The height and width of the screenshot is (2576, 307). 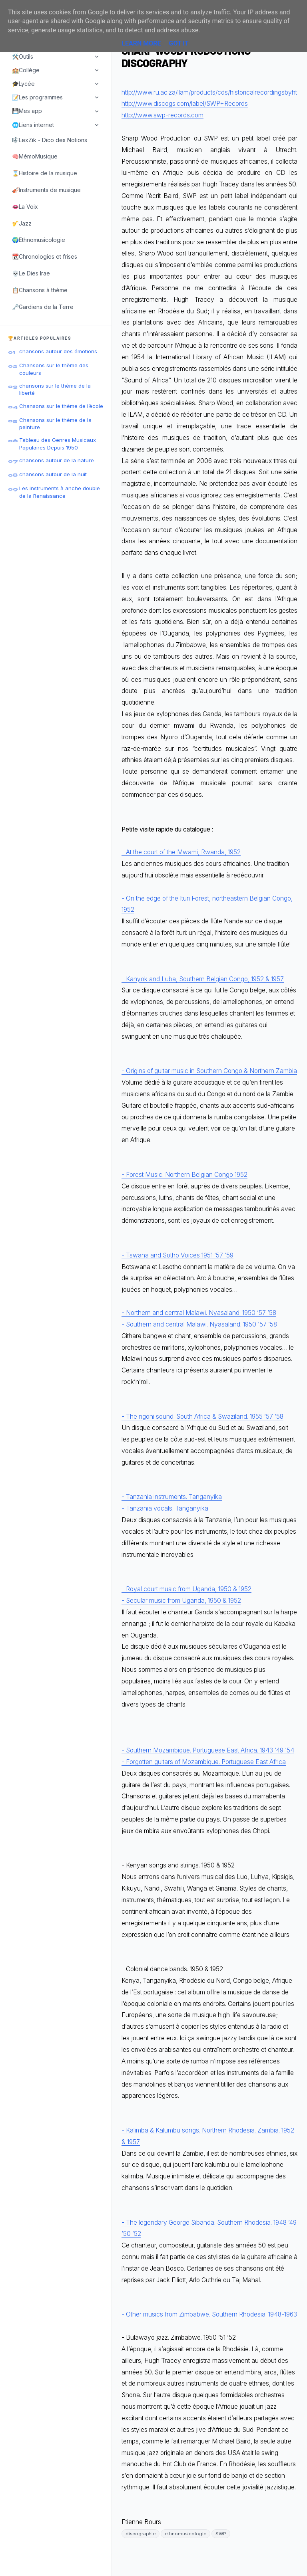 What do you see at coordinates (35, 156) in the screenshot?
I see `🧠MémoMusique` at bounding box center [35, 156].